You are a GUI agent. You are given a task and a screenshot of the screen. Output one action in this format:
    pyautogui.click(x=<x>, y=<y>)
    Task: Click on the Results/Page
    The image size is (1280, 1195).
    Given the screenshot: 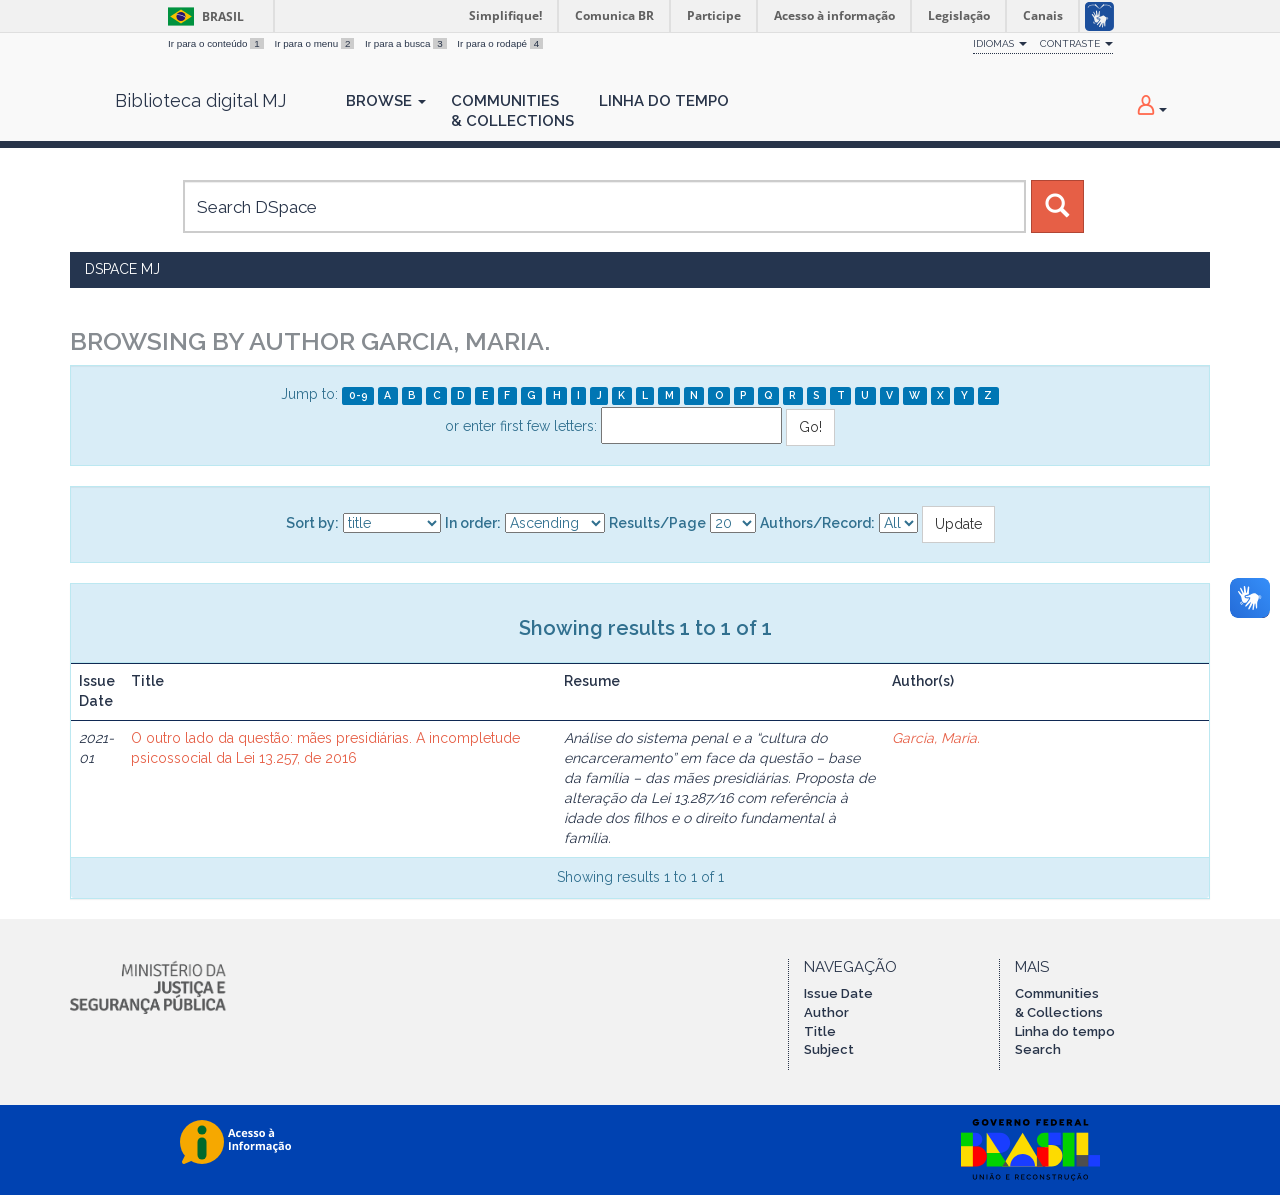 What is the action you would take?
    pyautogui.click(x=657, y=523)
    